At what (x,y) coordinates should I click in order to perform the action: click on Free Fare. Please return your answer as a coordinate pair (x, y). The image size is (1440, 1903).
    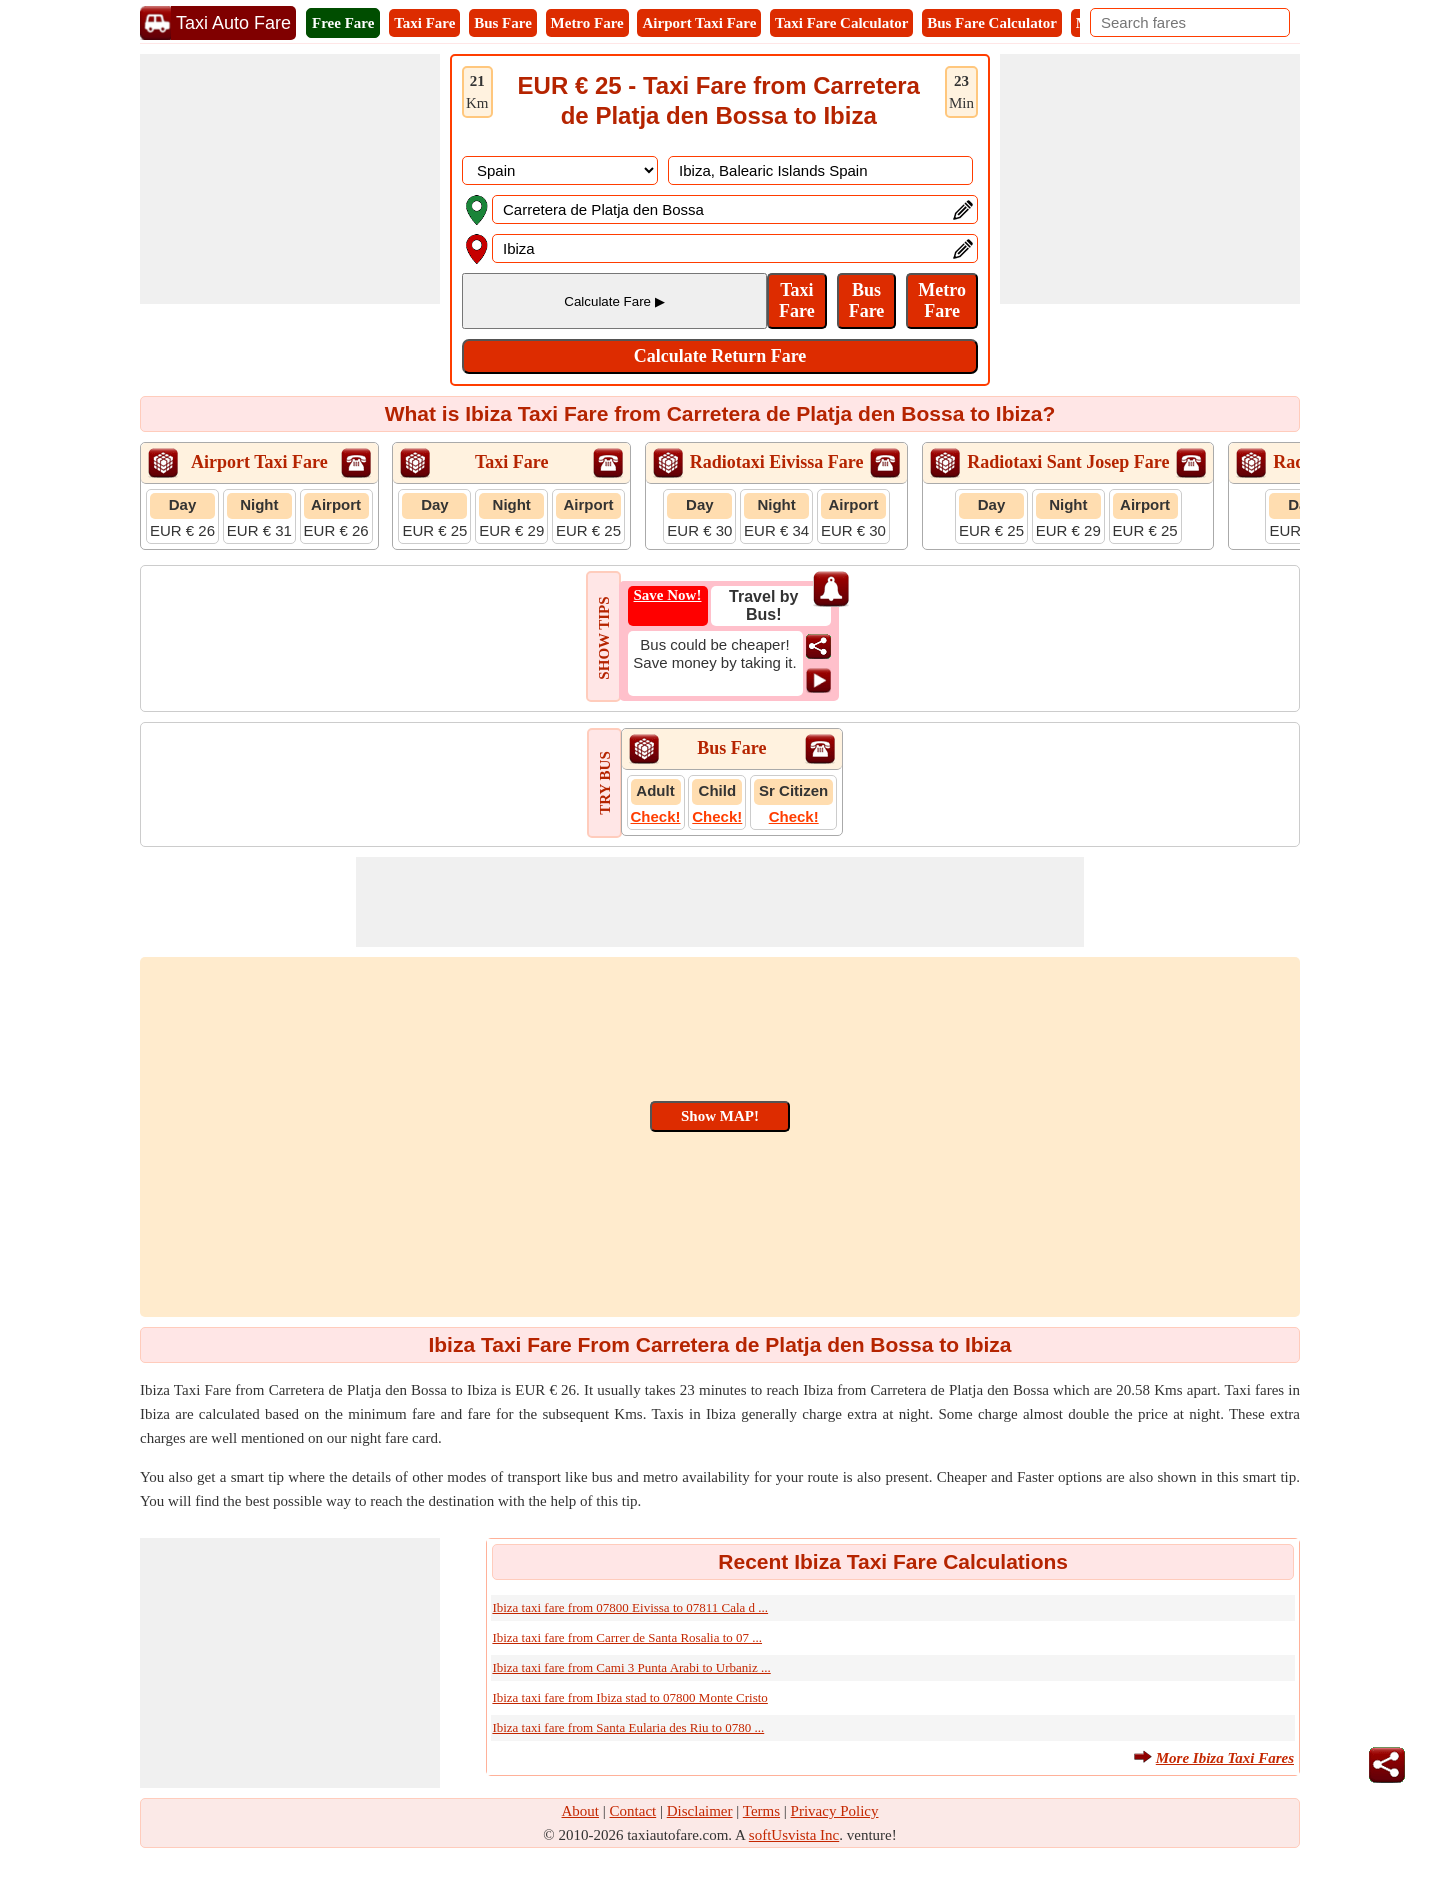
    Looking at the image, I should click on (343, 23).